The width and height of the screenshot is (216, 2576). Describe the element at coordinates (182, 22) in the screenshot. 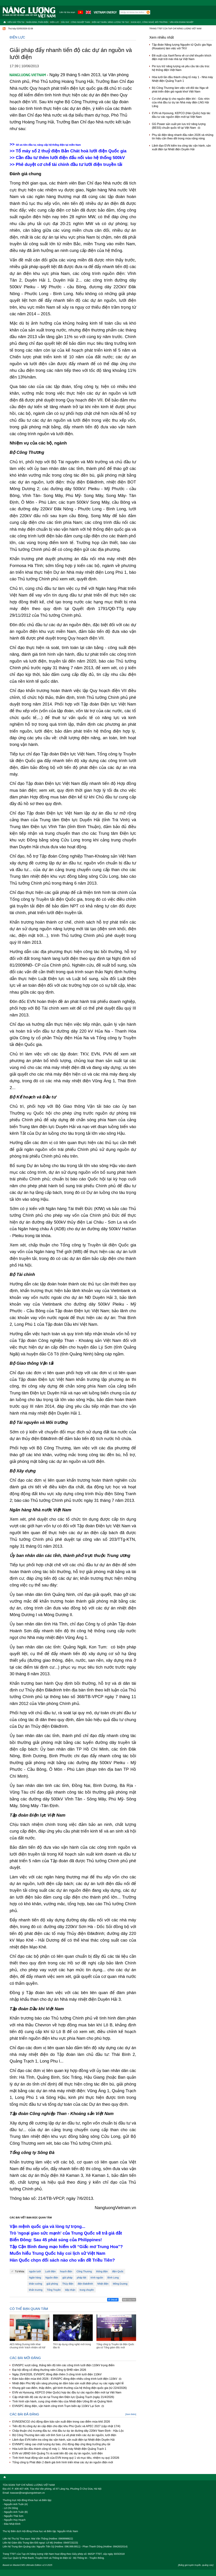

I see `Văn hóa doanh nghiệp` at that location.